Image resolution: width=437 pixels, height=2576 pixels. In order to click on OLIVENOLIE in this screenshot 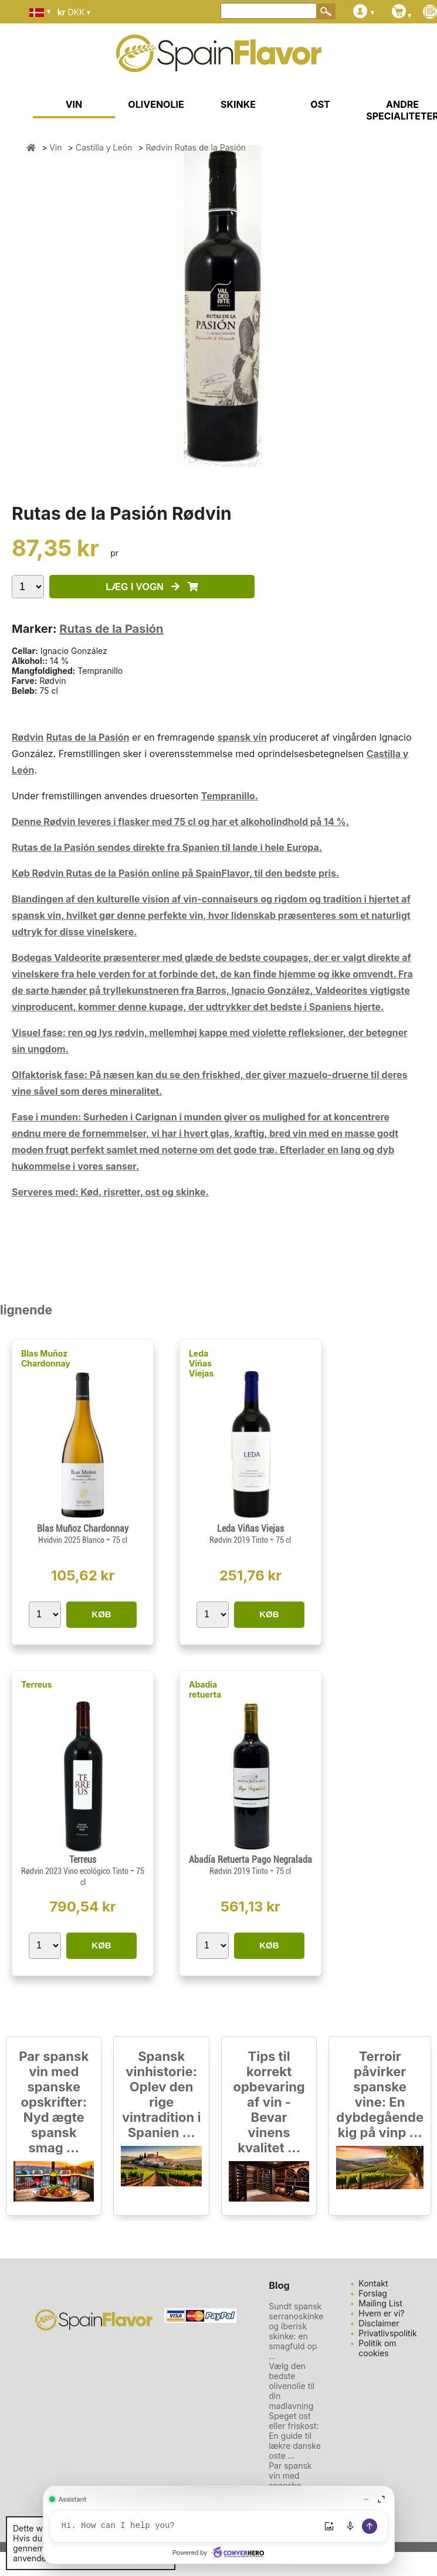, I will do `click(156, 104)`.